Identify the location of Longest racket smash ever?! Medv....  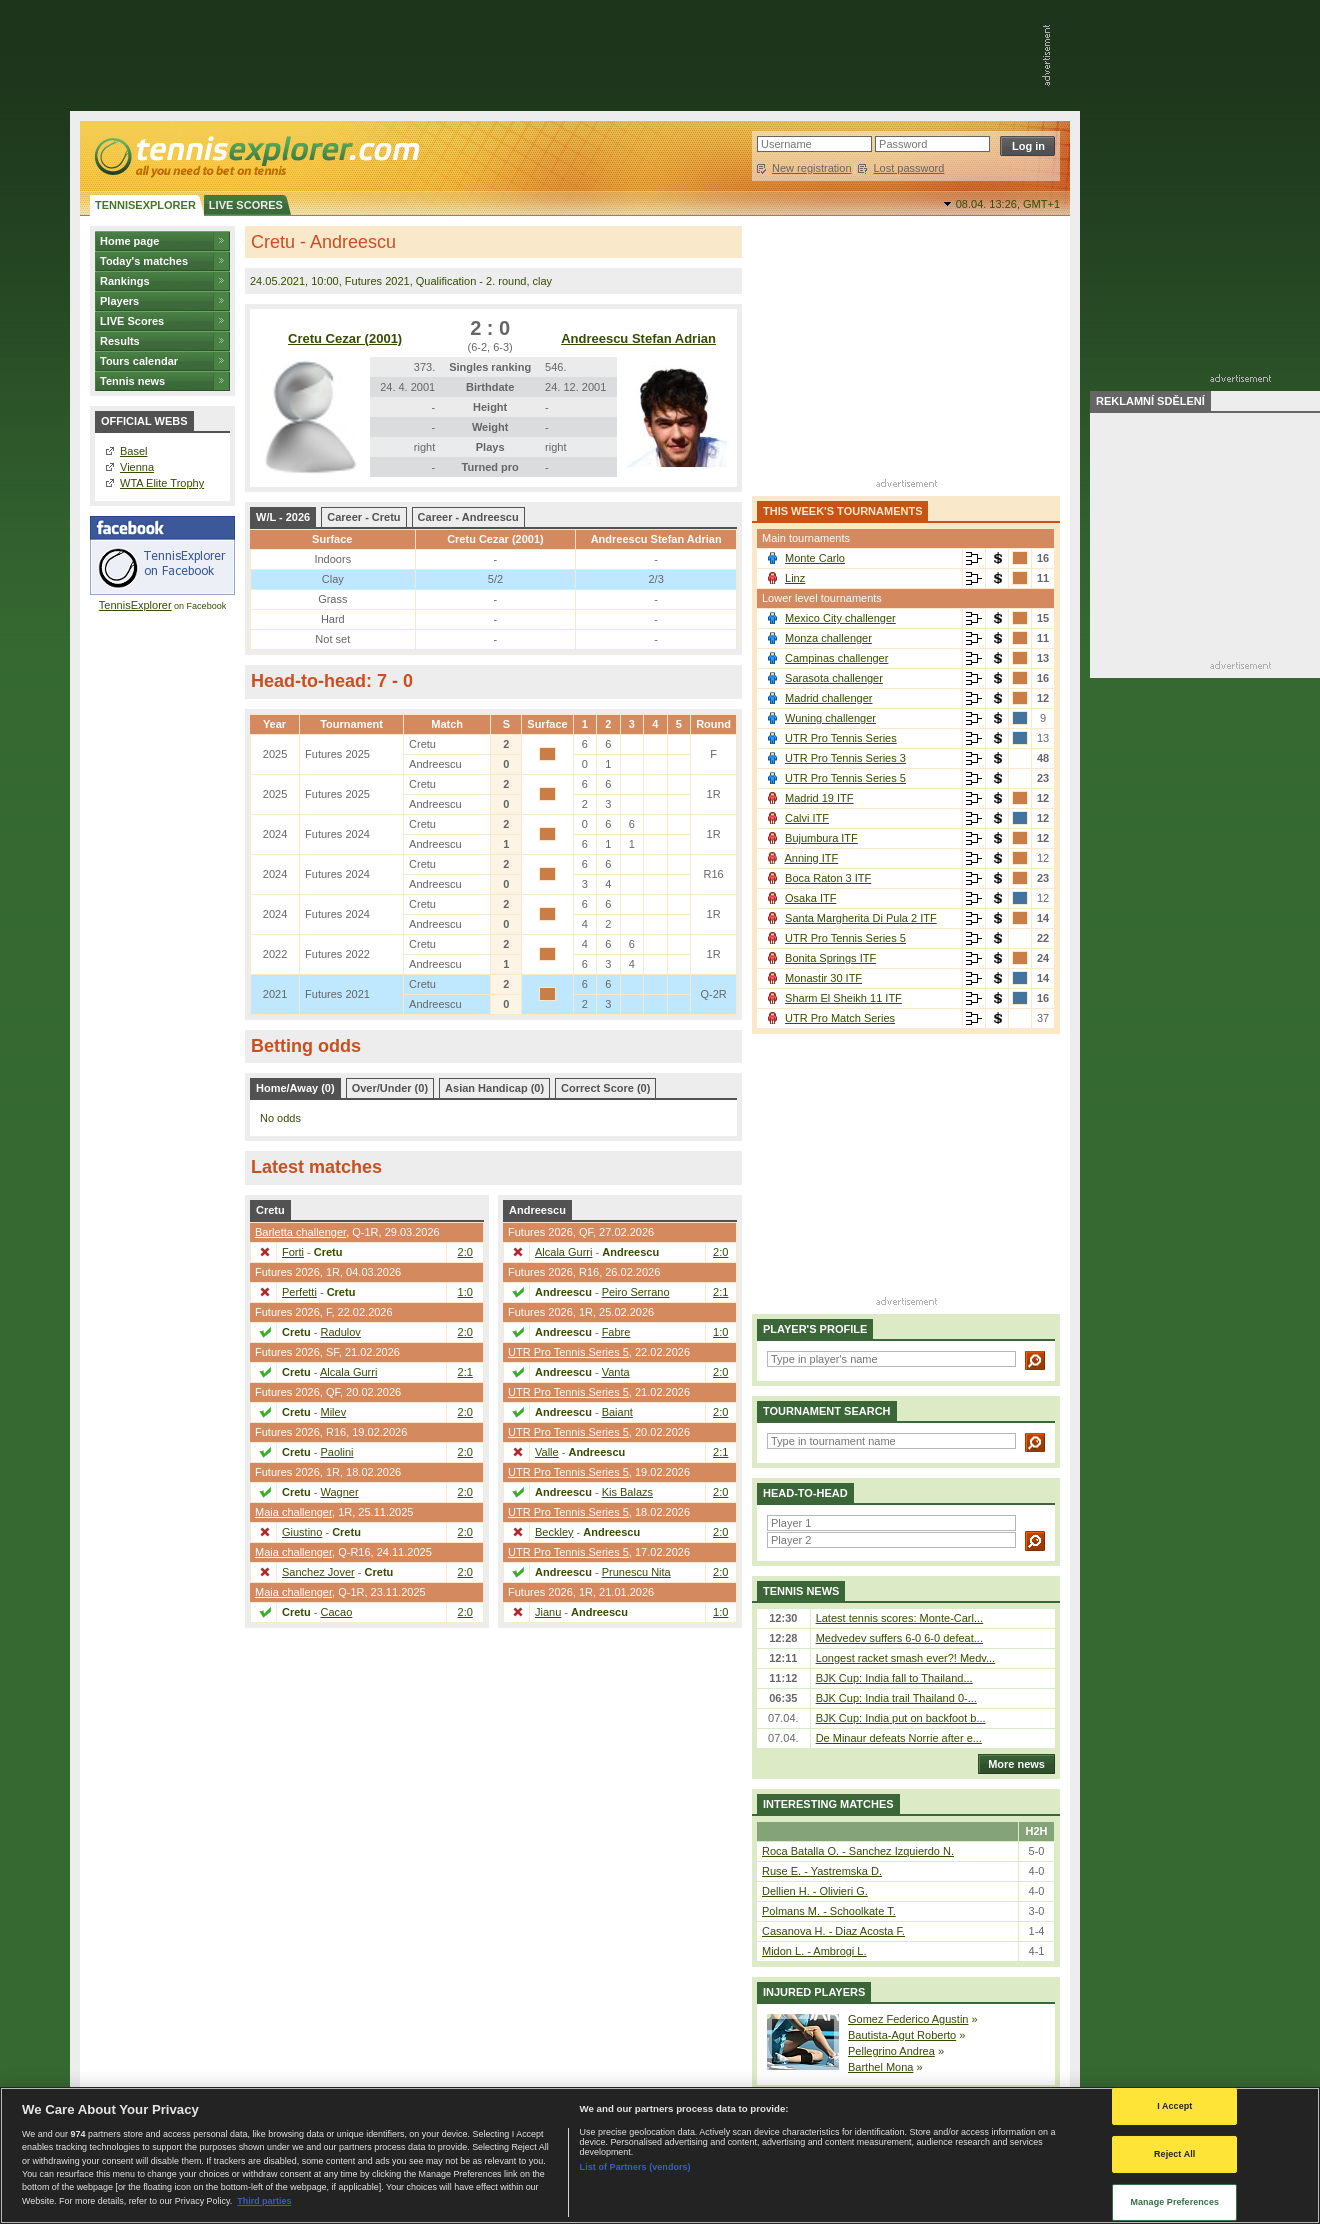
(906, 1658).